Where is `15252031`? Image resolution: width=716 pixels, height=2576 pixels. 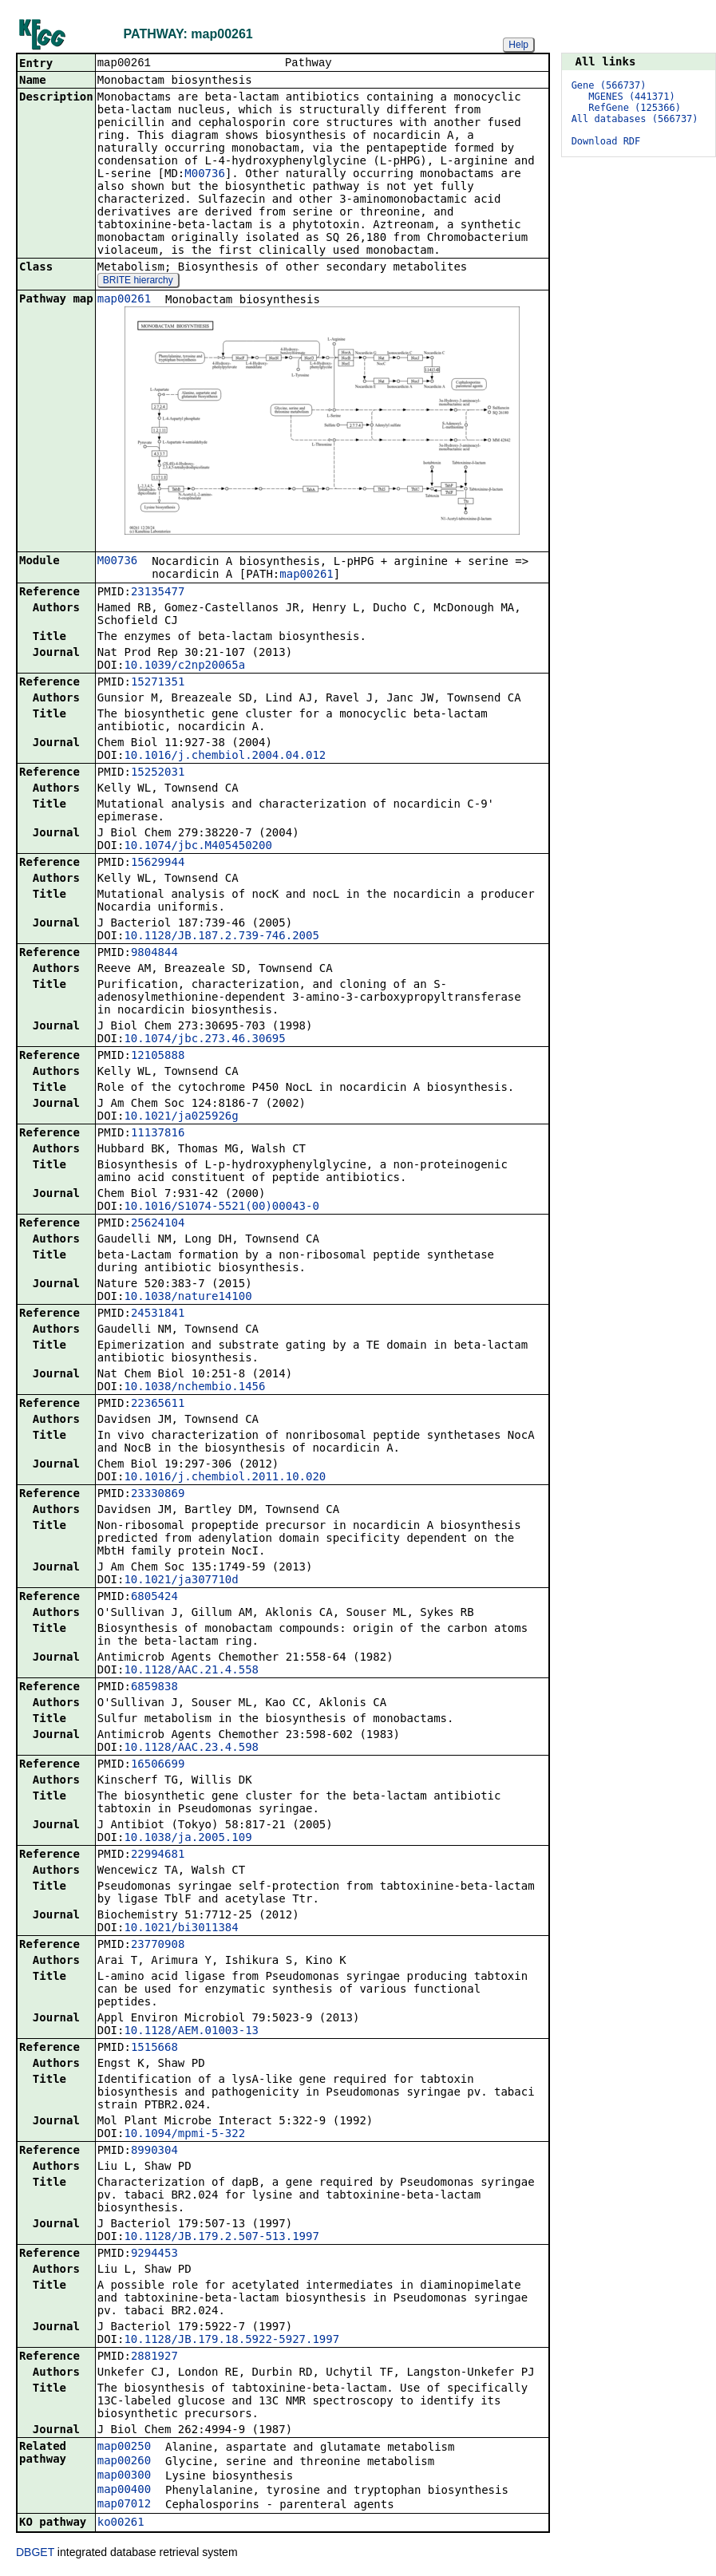 15252031 is located at coordinates (157, 773).